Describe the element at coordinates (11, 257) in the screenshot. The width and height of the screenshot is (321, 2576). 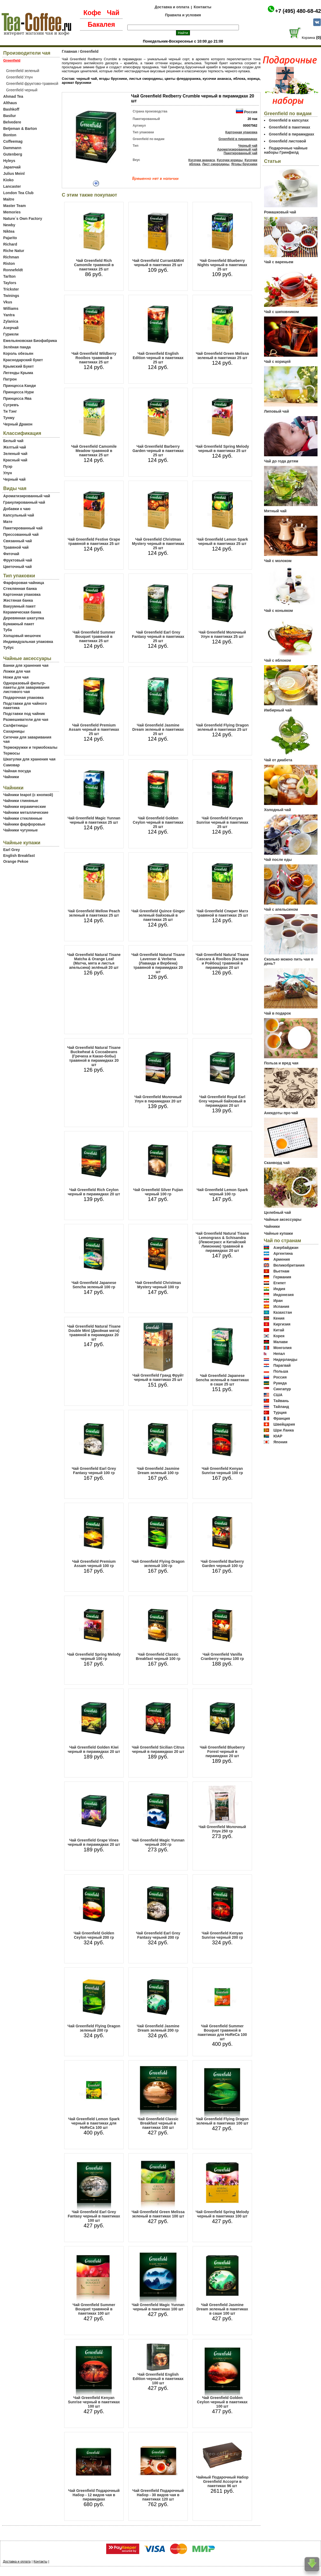
I see `Richman` at that location.